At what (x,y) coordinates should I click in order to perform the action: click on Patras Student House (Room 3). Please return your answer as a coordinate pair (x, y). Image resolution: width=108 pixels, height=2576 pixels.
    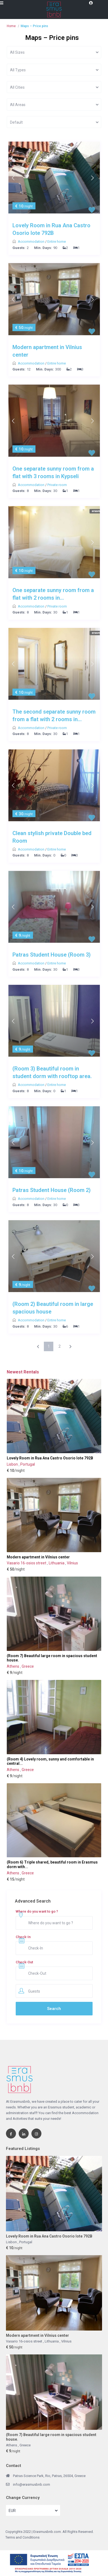
    Looking at the image, I should click on (51, 954).